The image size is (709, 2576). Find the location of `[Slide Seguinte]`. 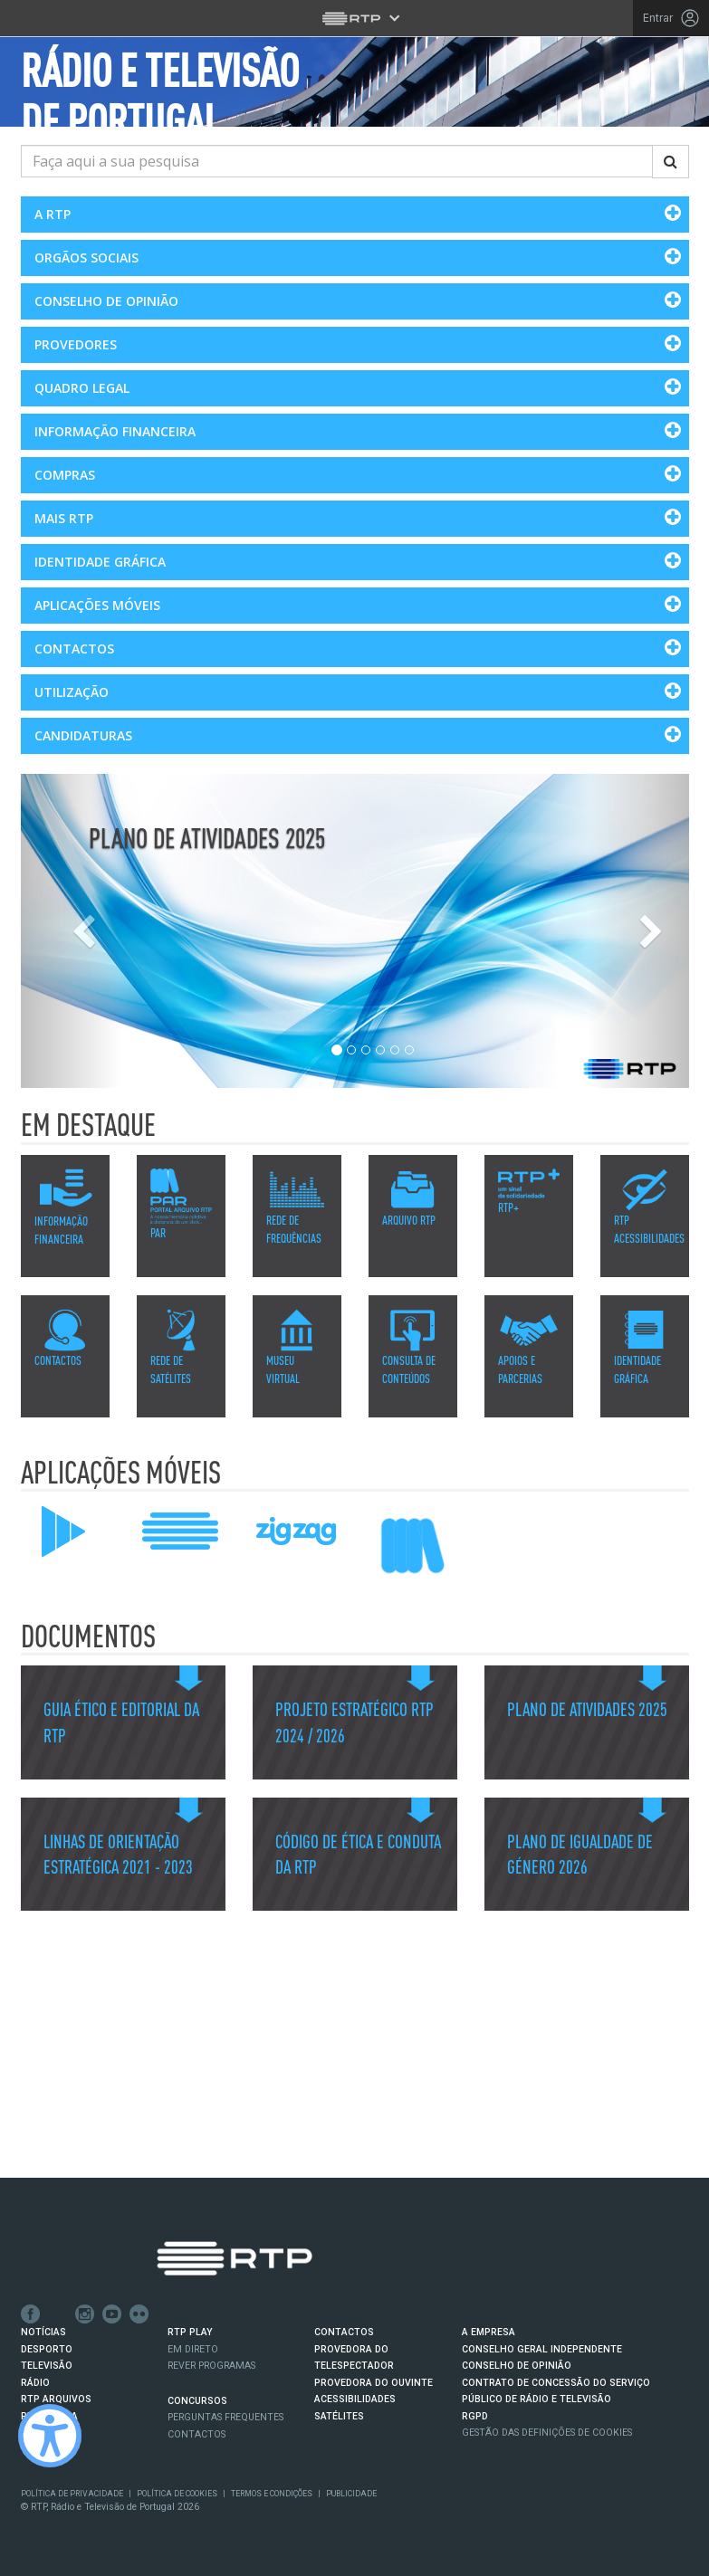

[Slide Seguinte] is located at coordinates (639, 931).